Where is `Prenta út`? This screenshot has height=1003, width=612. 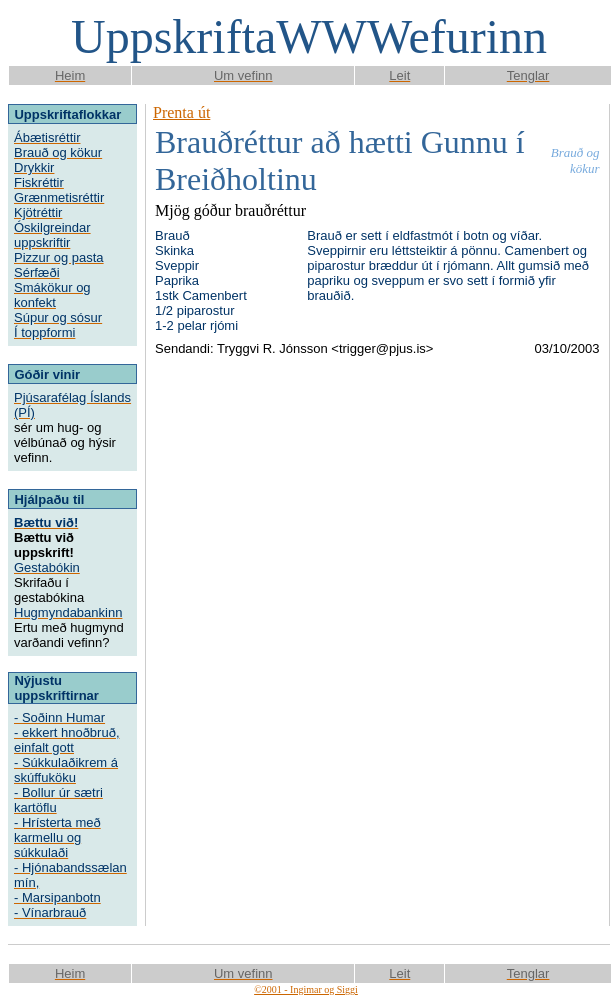 Prenta út is located at coordinates (181, 112).